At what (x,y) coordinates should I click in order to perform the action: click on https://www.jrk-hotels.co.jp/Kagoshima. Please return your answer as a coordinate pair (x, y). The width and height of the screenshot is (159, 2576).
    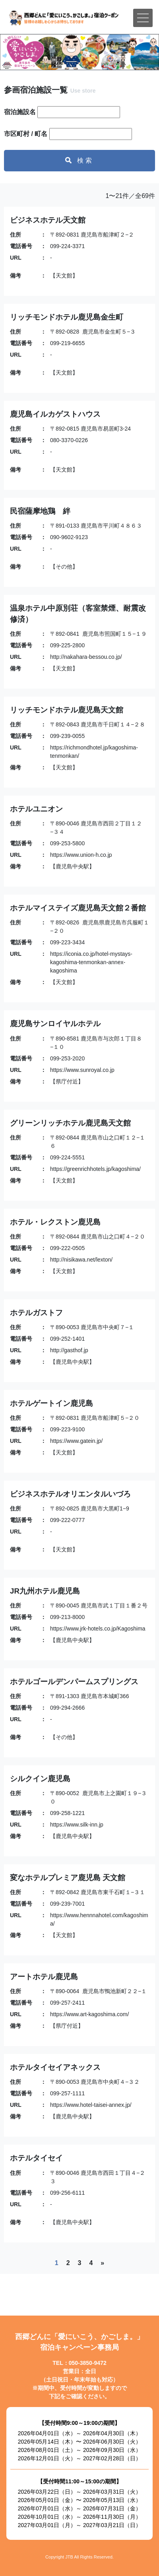
    Looking at the image, I should click on (97, 1628).